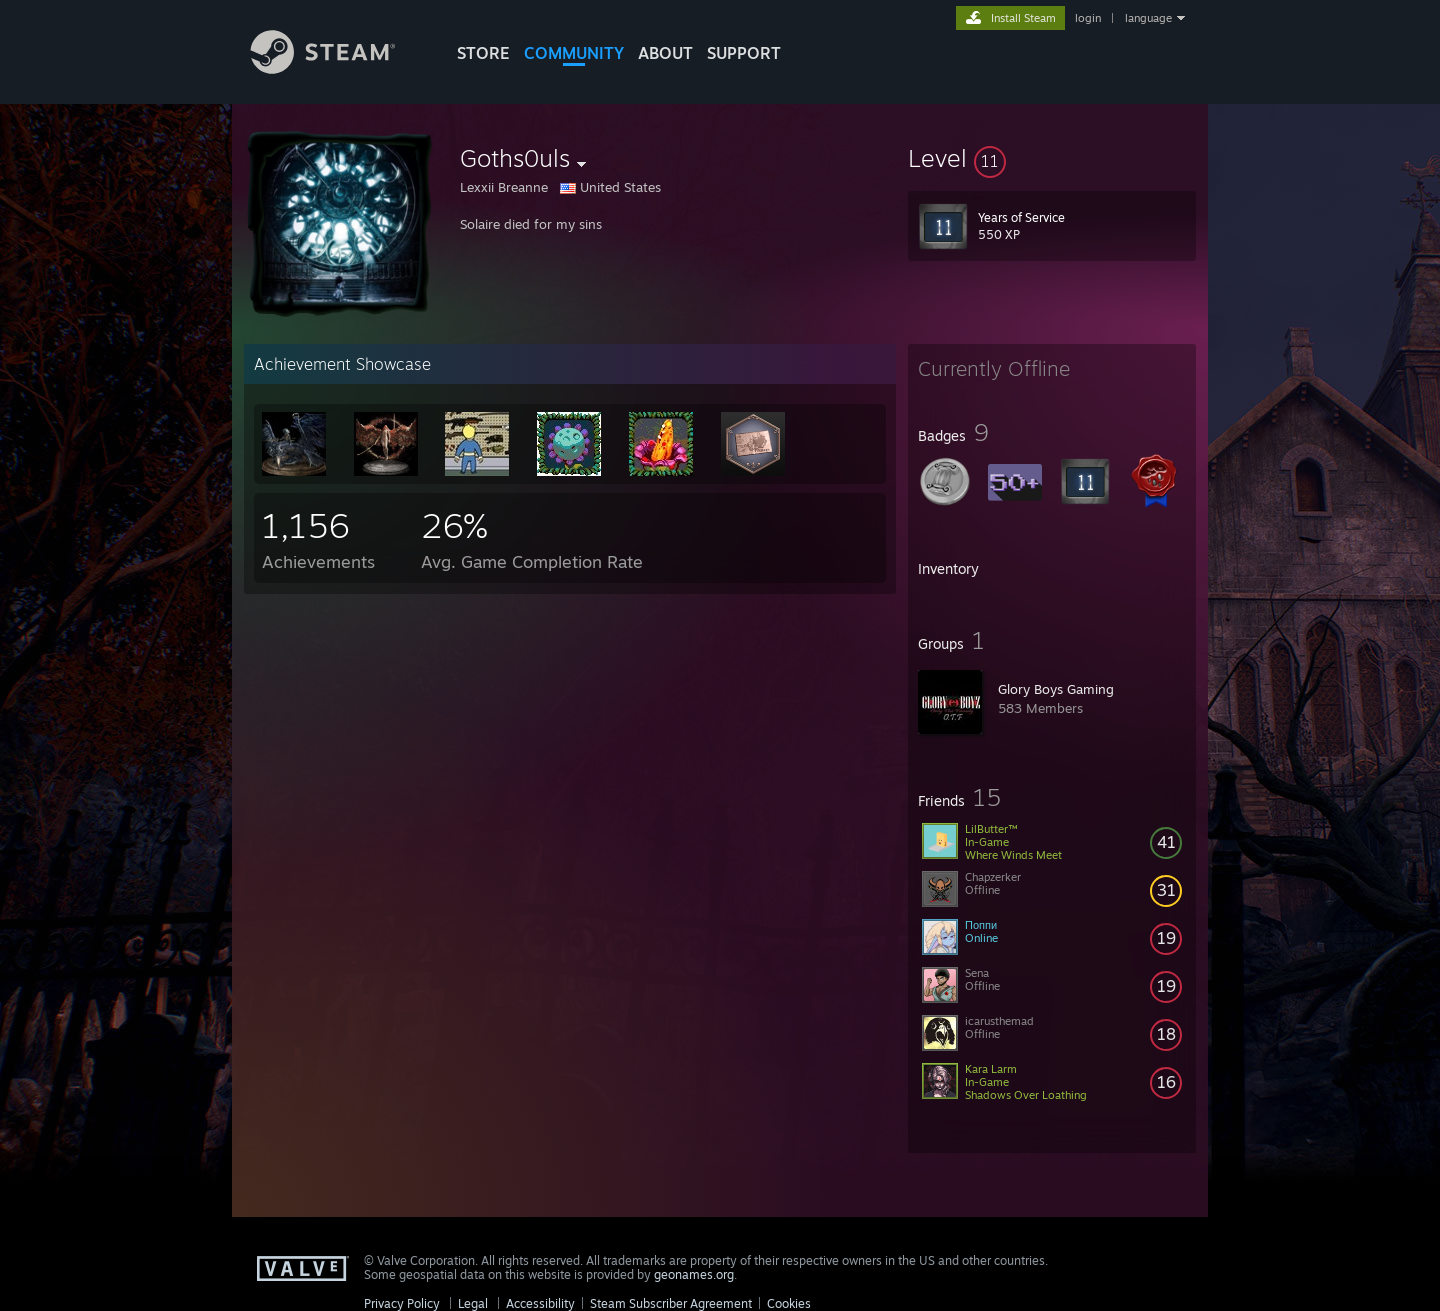 The width and height of the screenshot is (1440, 1311). What do you see at coordinates (789, 1303) in the screenshot?
I see `Cookies` at bounding box center [789, 1303].